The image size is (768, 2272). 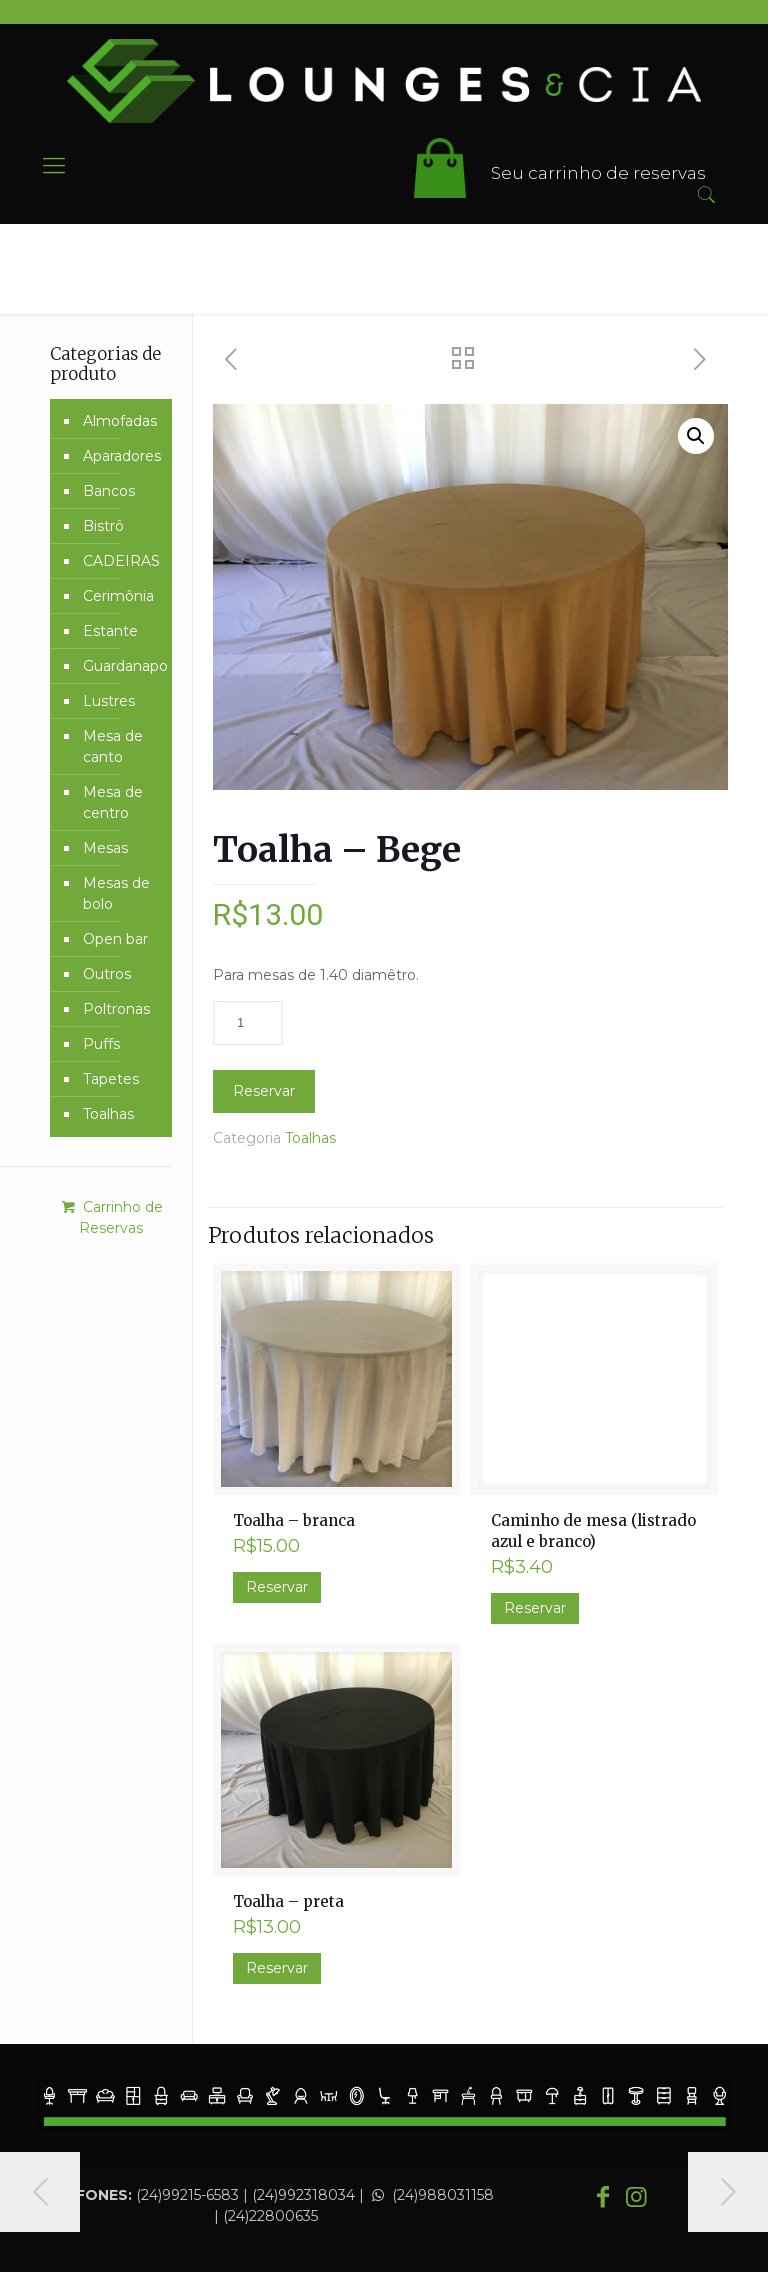 I want to click on Bistrô, so click(x=103, y=526).